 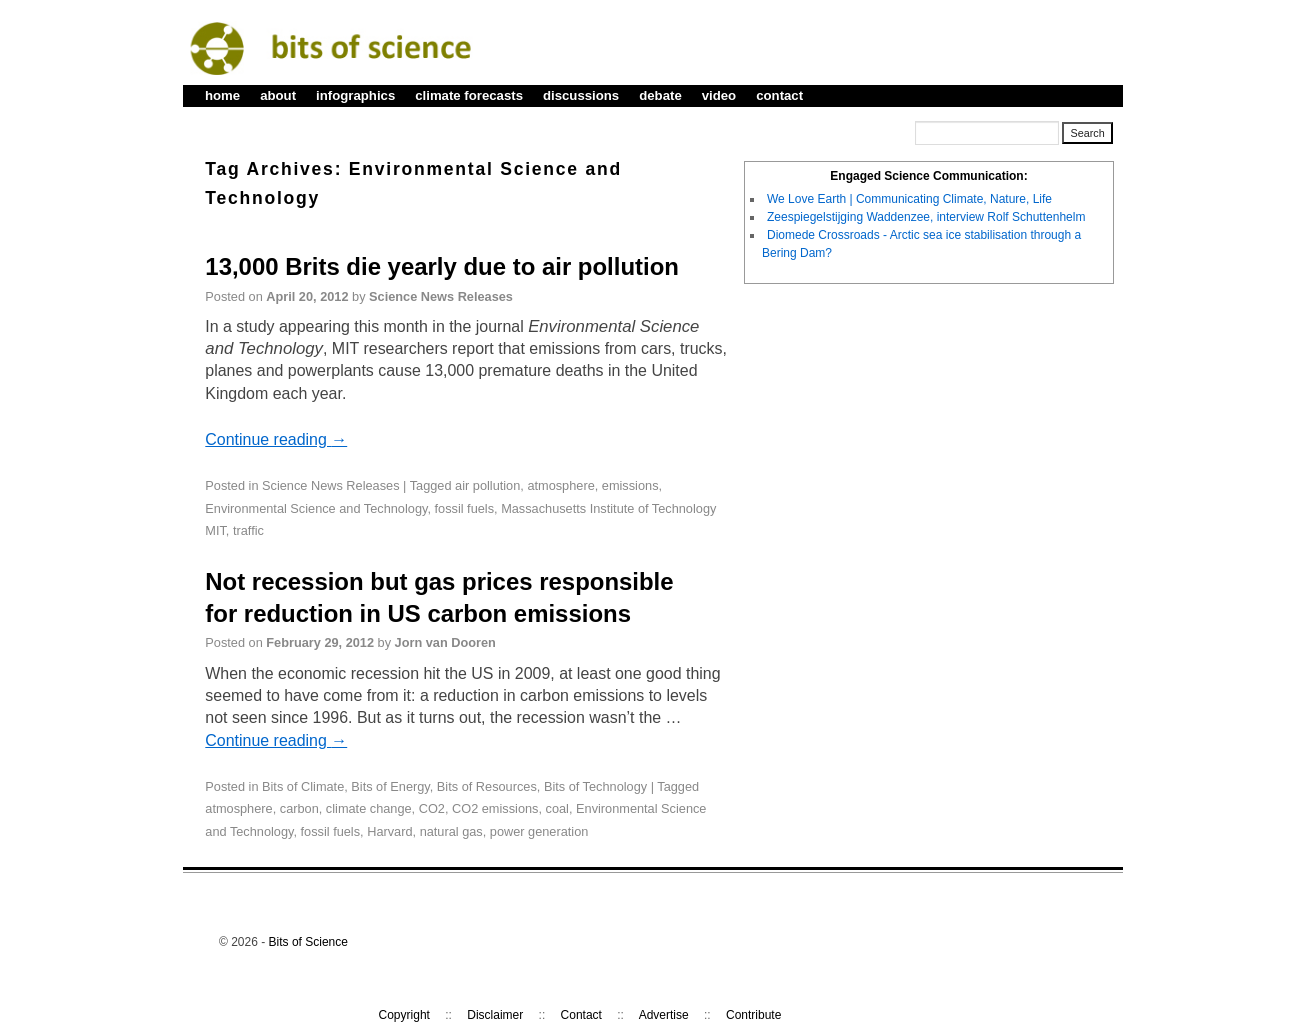 I want to click on traffic, so click(x=248, y=530).